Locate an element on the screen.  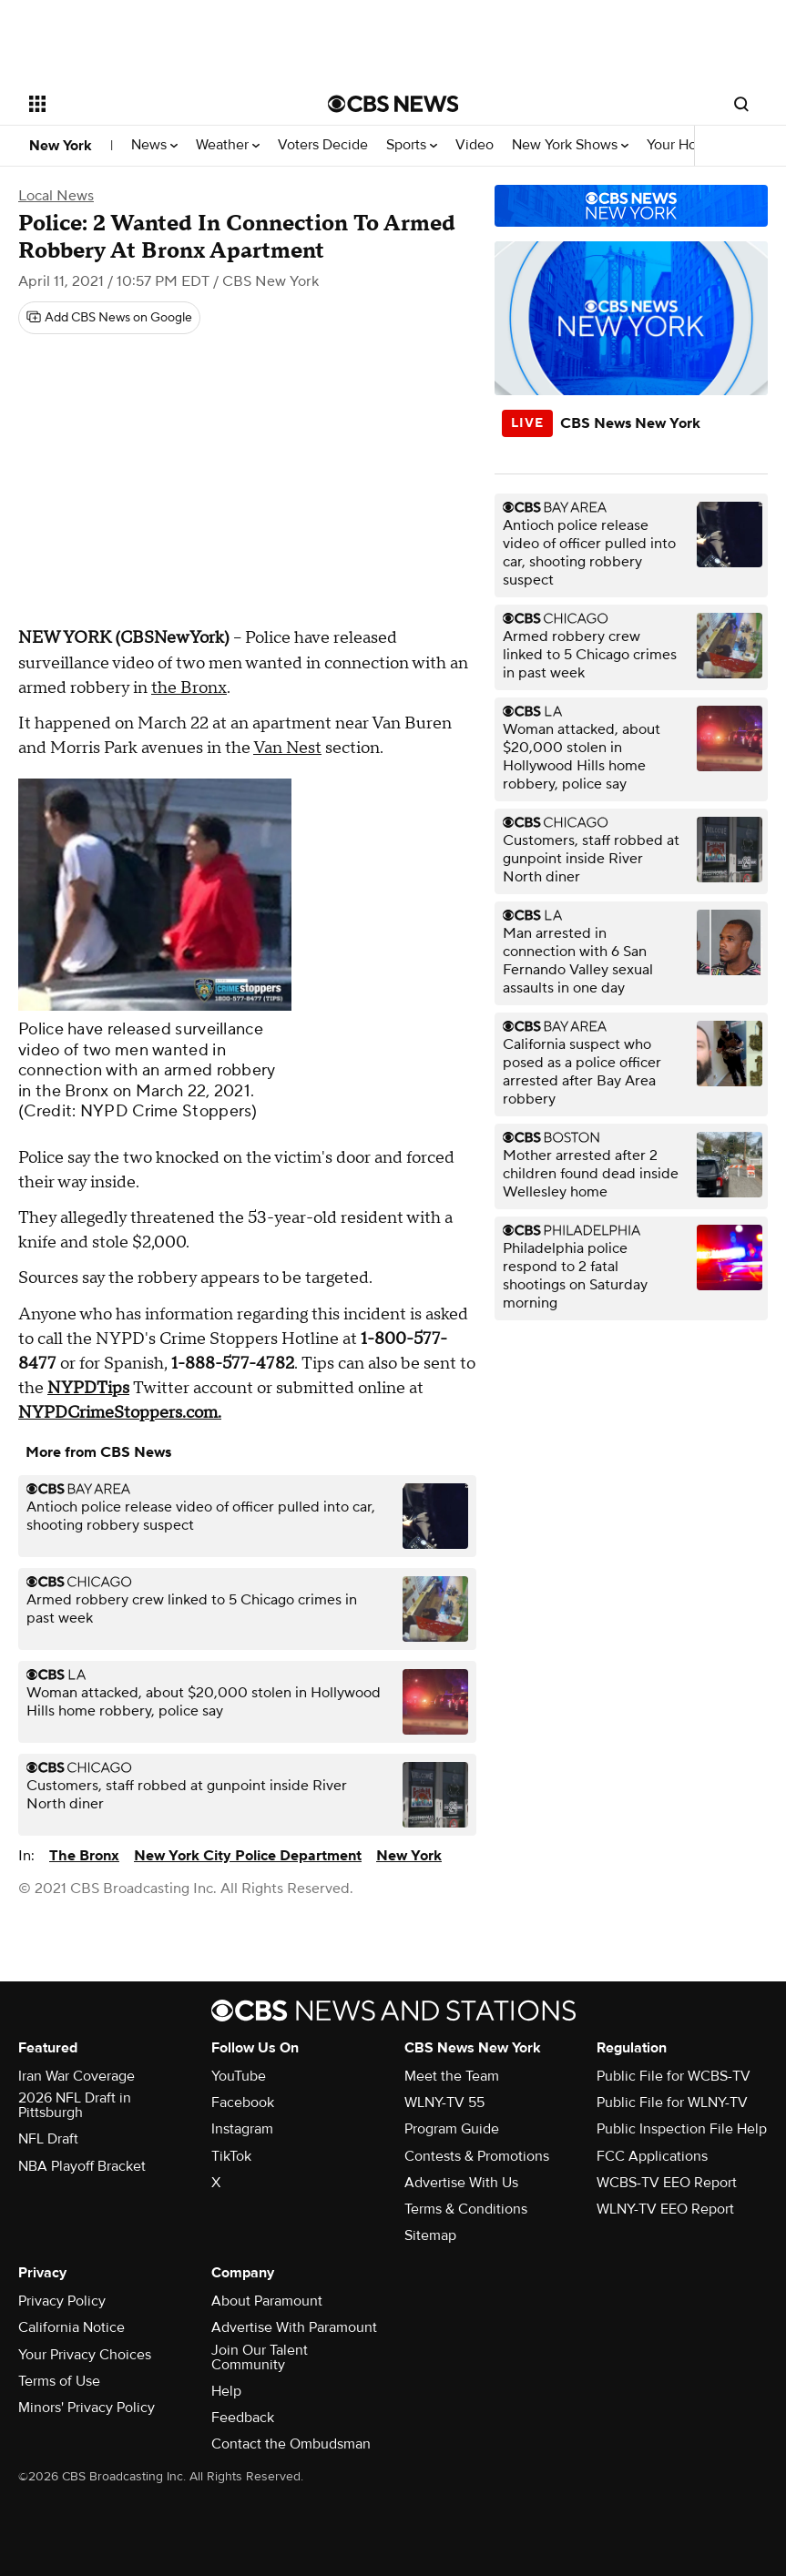
Instagram is located at coordinates (242, 2129).